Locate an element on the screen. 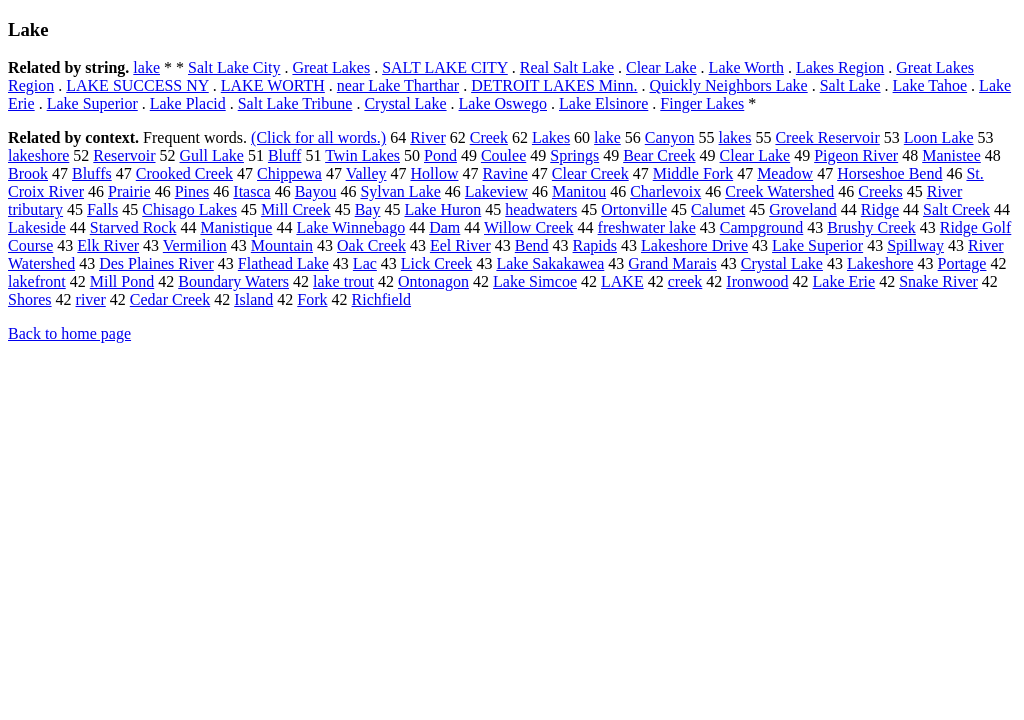 The height and width of the screenshot is (720, 1024). Lake Elsinore is located at coordinates (603, 103).